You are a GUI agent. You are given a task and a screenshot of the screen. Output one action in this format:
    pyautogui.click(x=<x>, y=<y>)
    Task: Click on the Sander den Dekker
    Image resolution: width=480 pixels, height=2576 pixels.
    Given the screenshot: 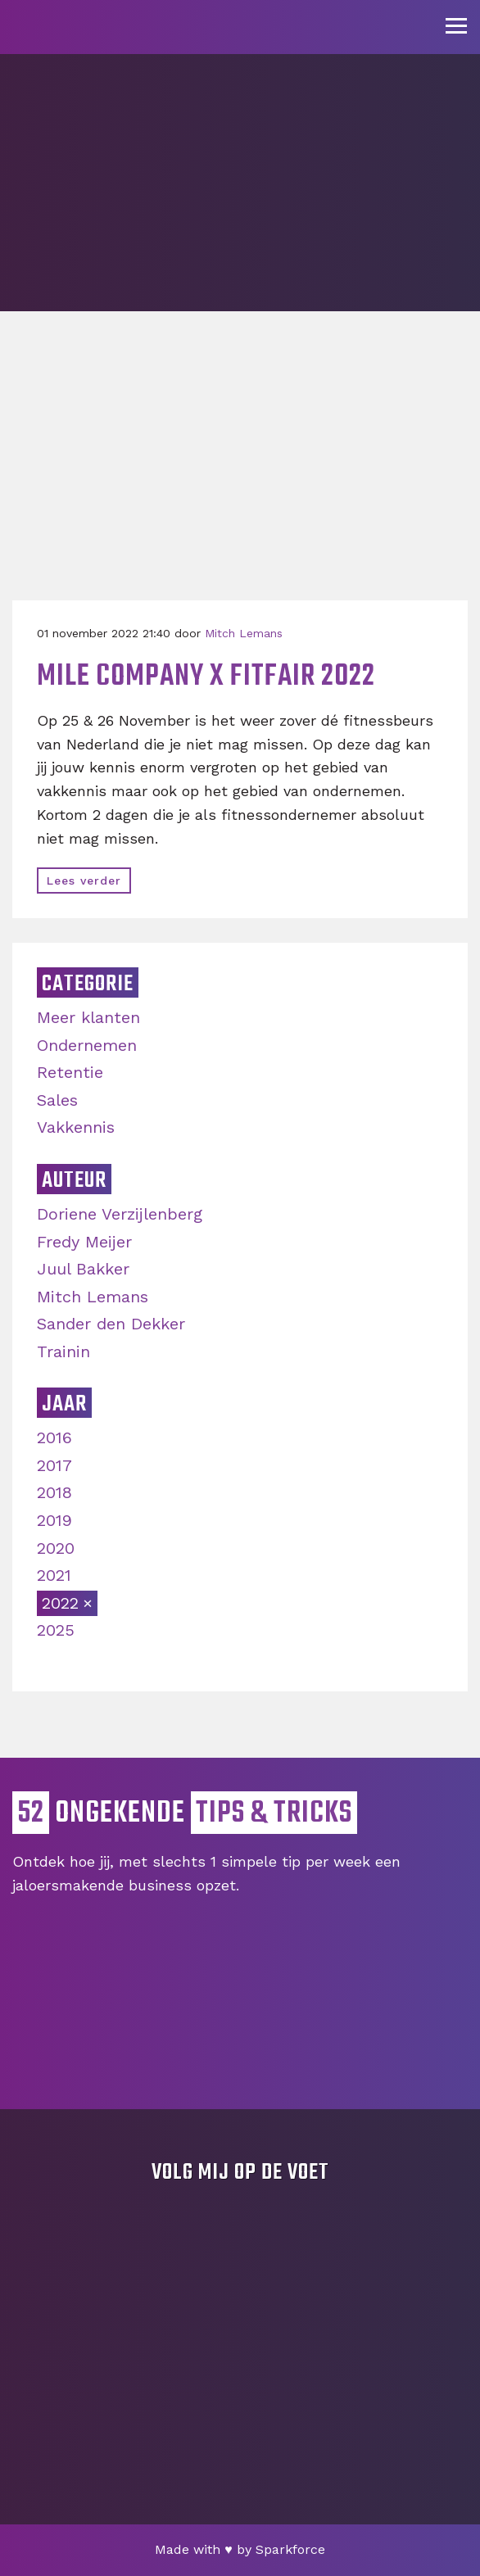 What is the action you would take?
    pyautogui.click(x=111, y=1323)
    